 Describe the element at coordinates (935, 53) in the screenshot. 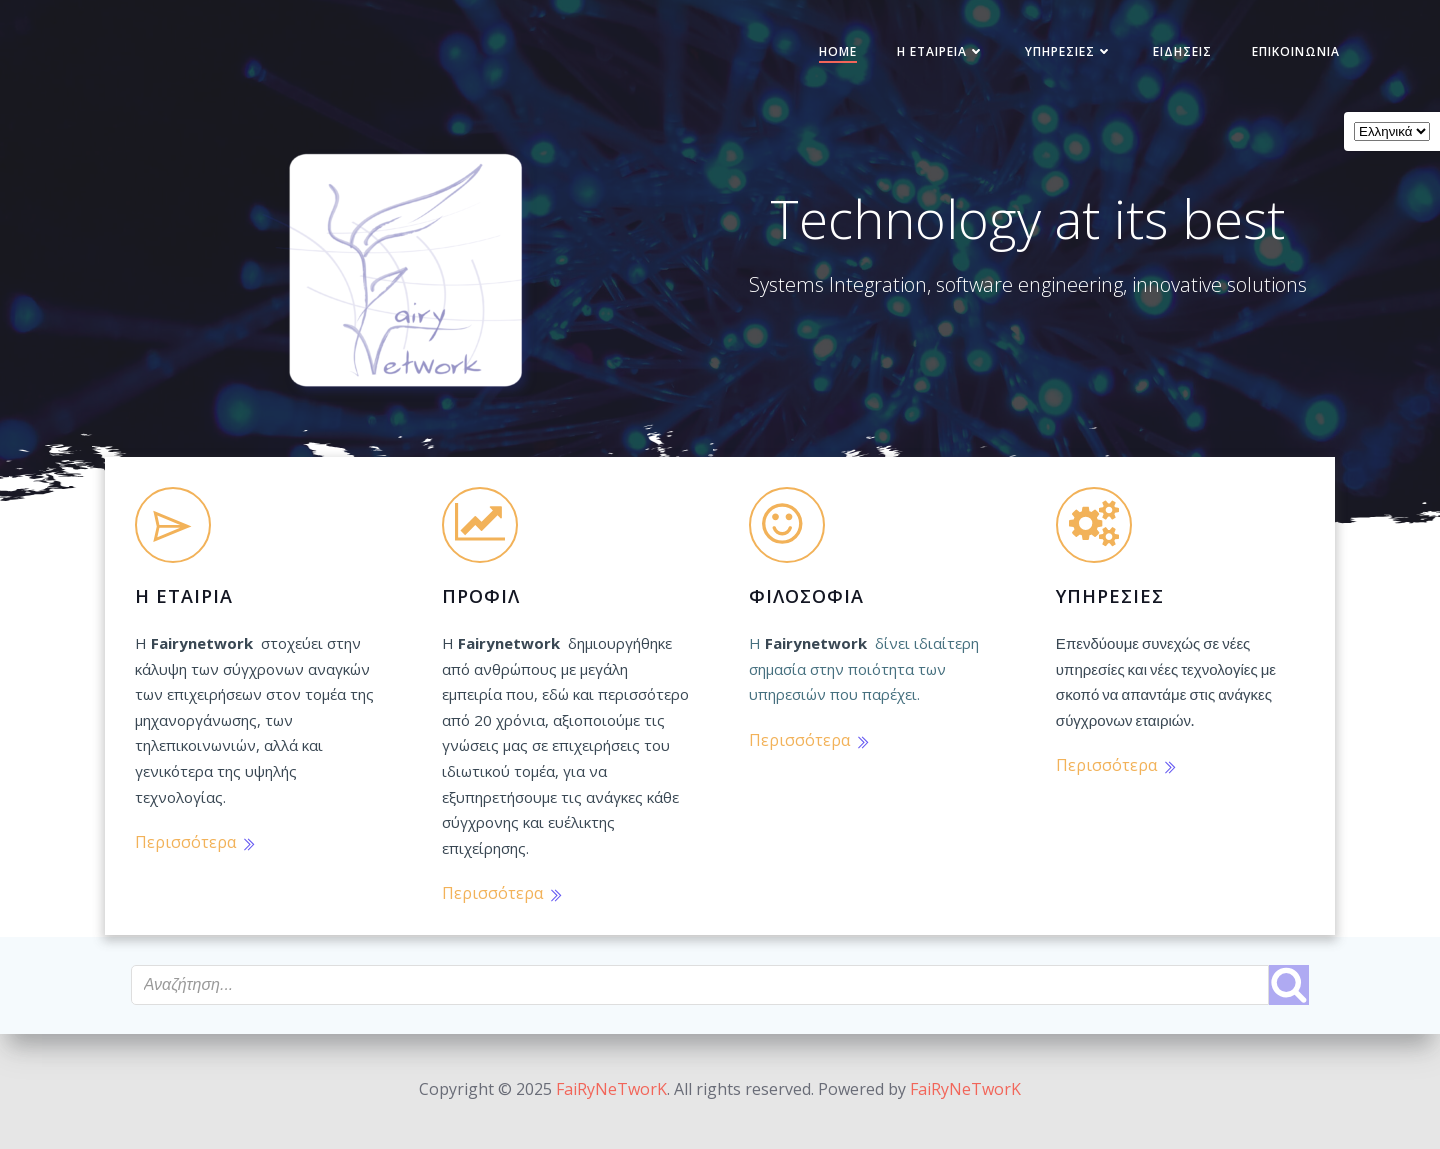

I see `Η Εταιρεία` at that location.